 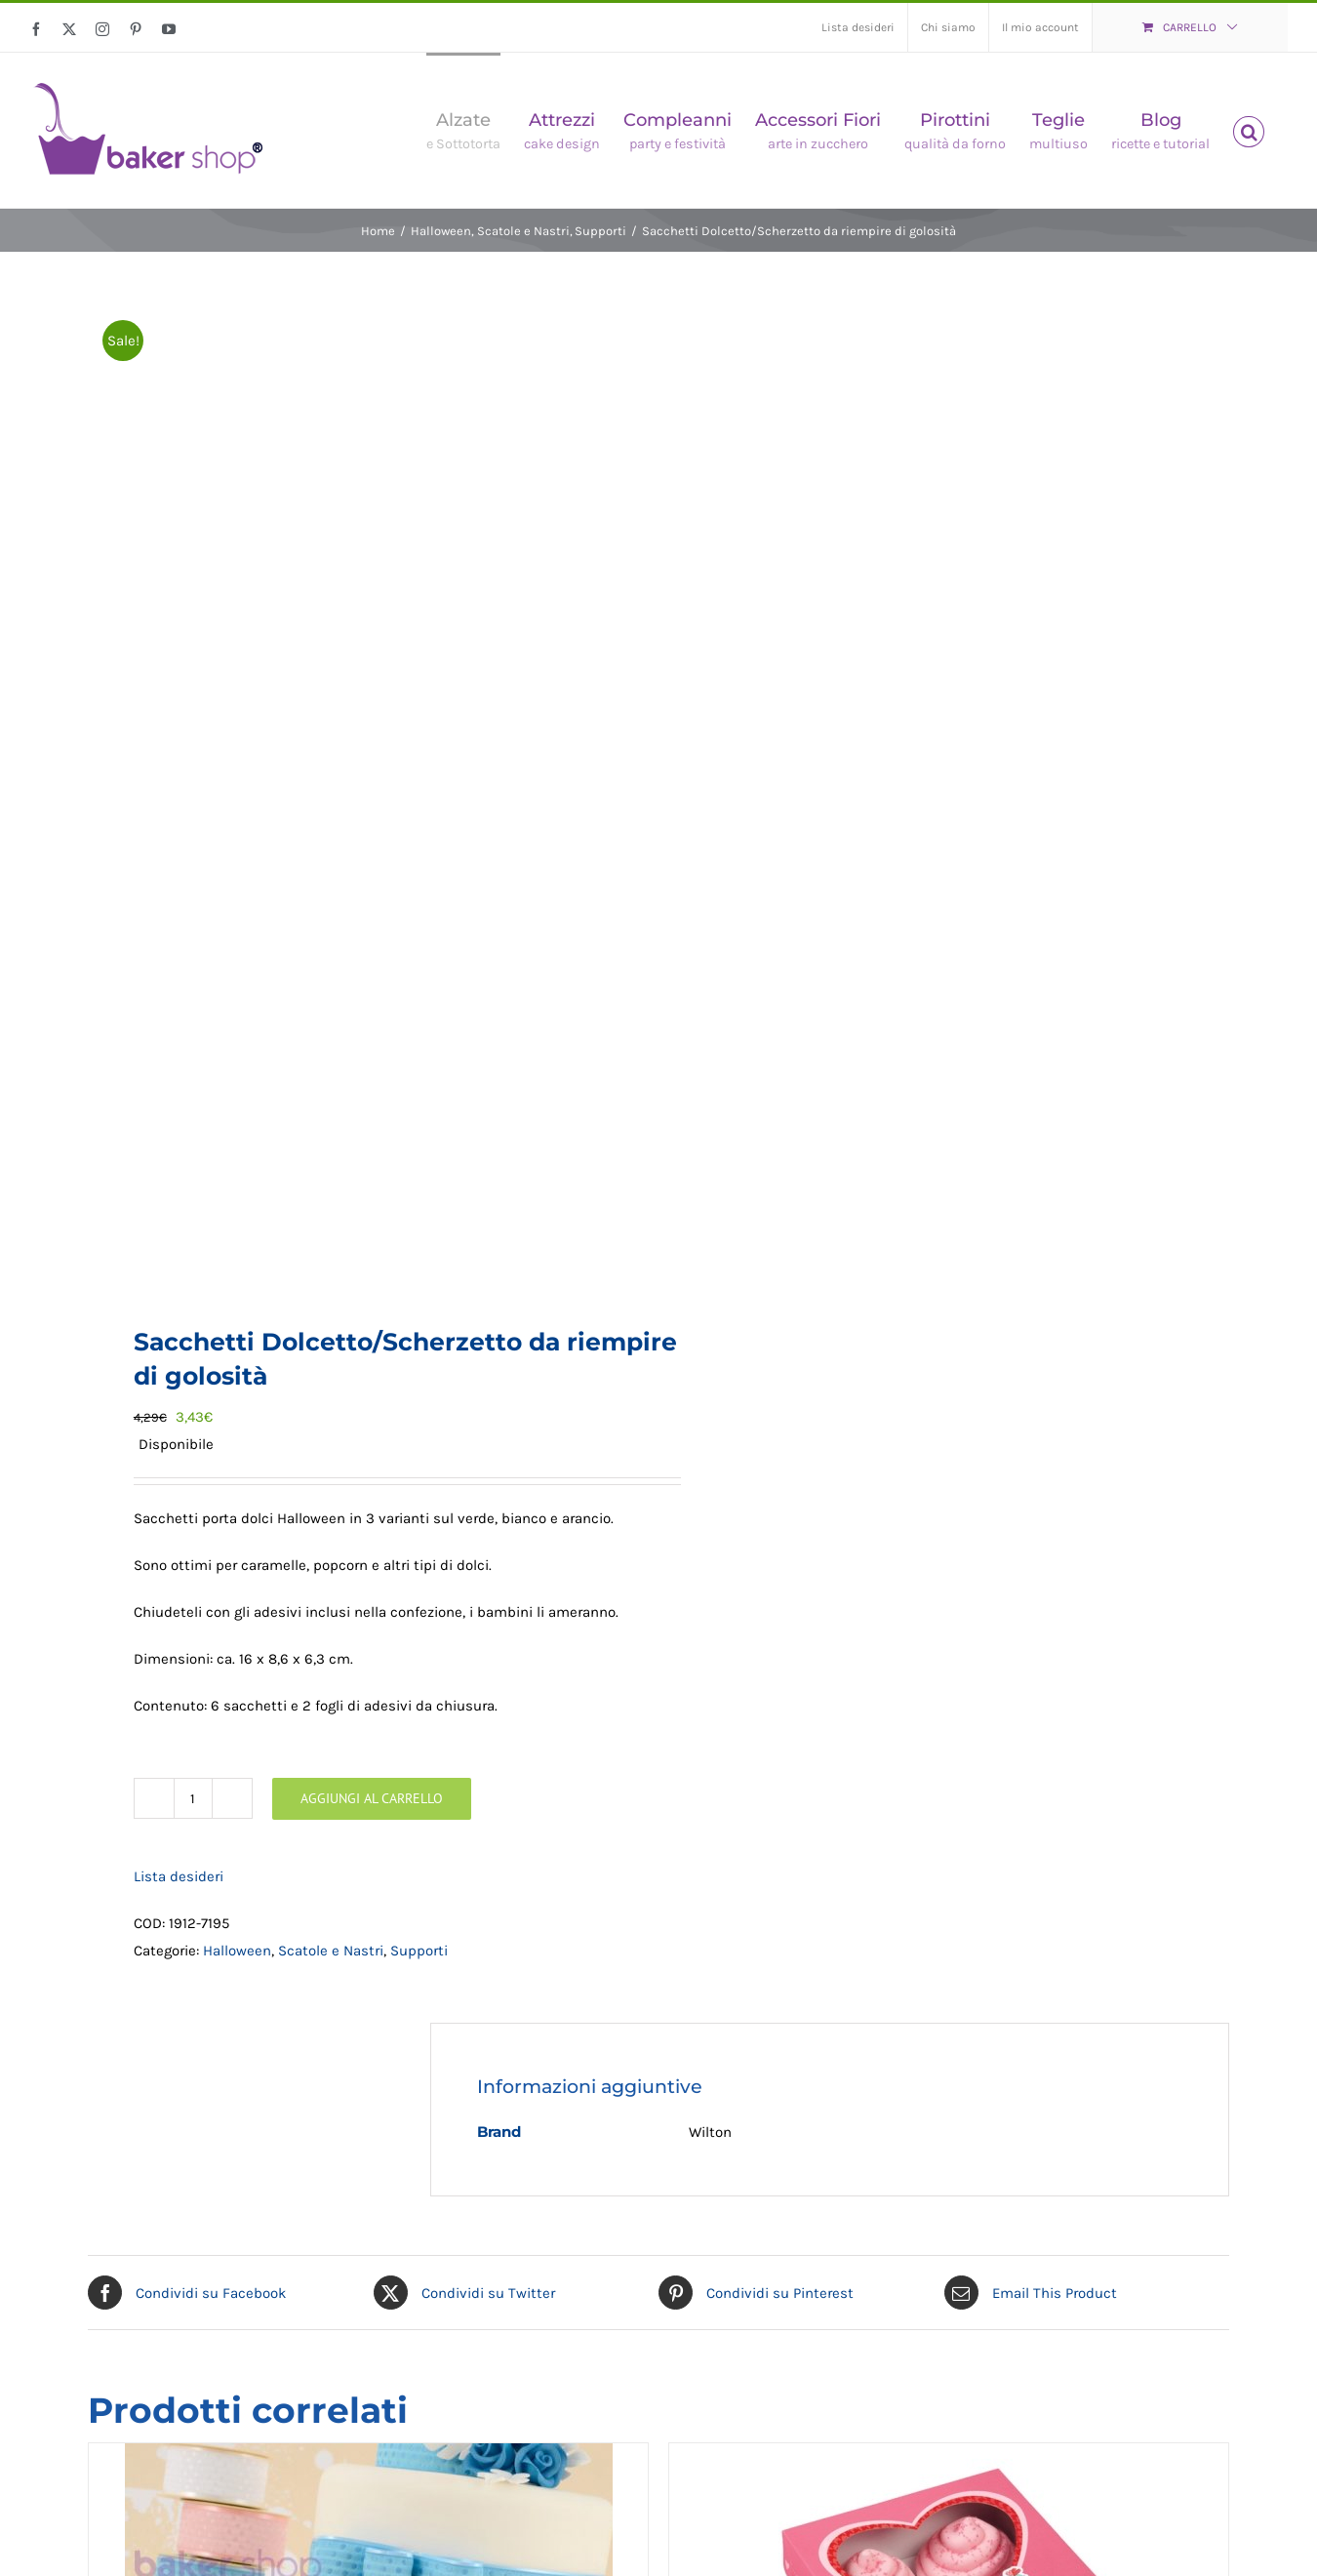 I want to click on Aggiungi al carrello, so click(x=371, y=1798).